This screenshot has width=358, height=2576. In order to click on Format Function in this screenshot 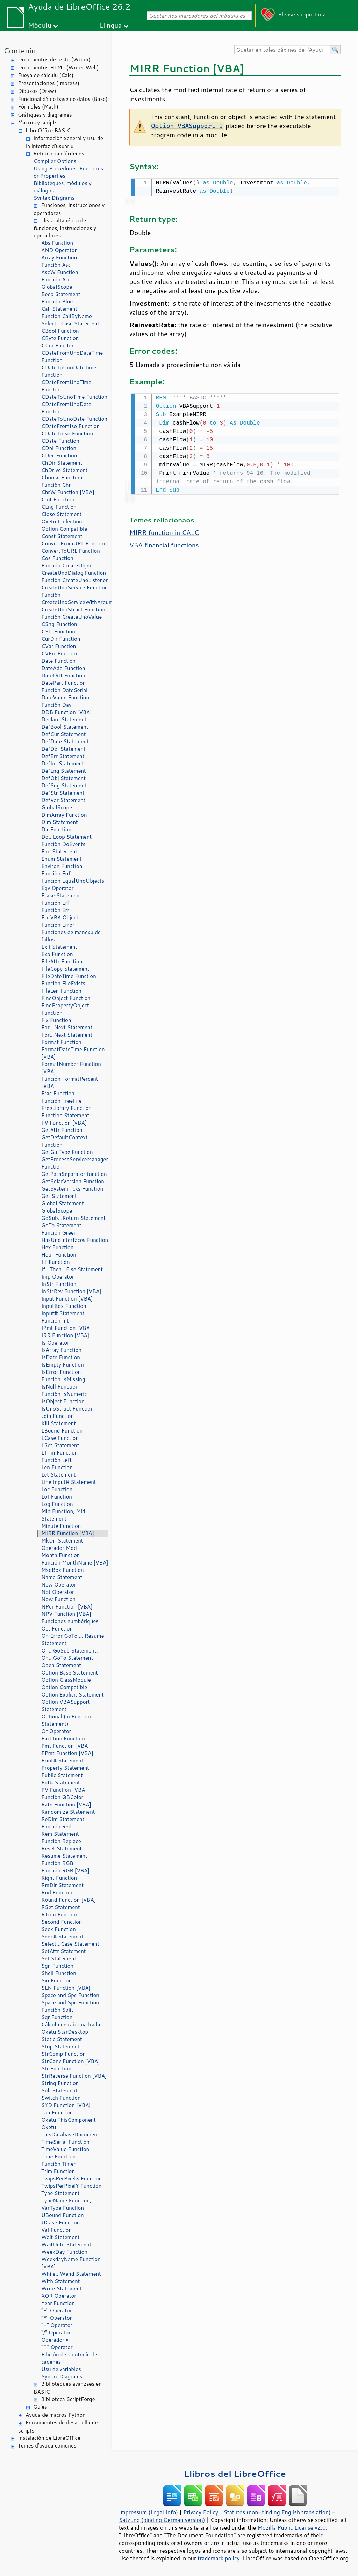, I will do `click(61, 1042)`.